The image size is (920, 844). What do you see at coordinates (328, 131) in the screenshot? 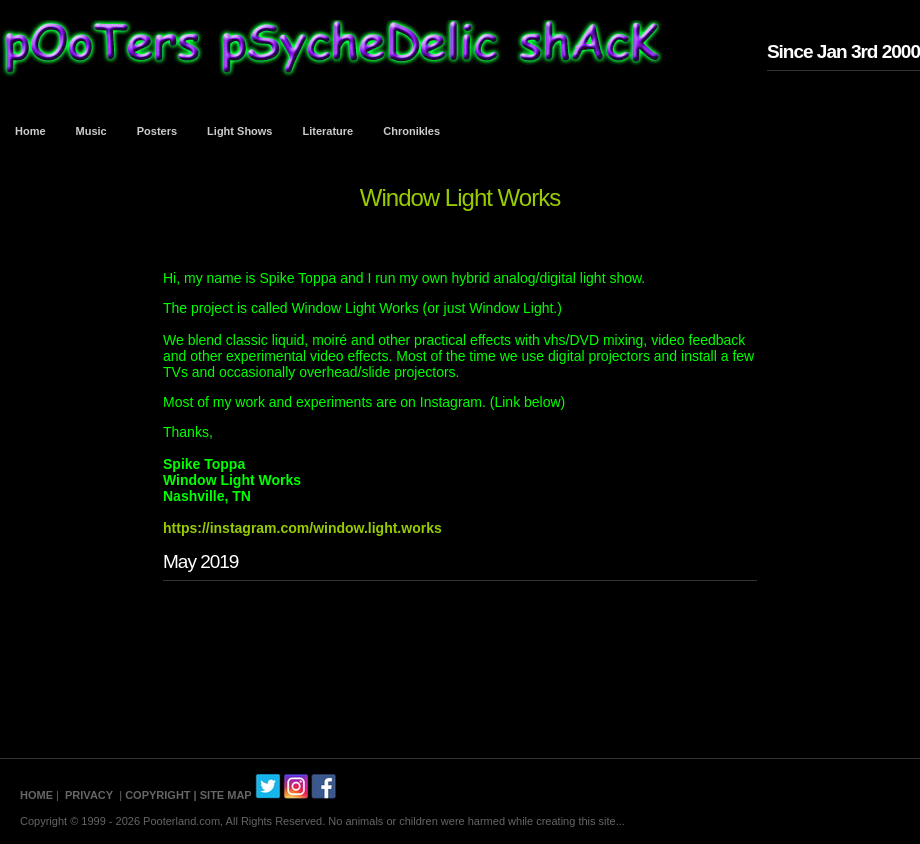
I see `Literature` at bounding box center [328, 131].